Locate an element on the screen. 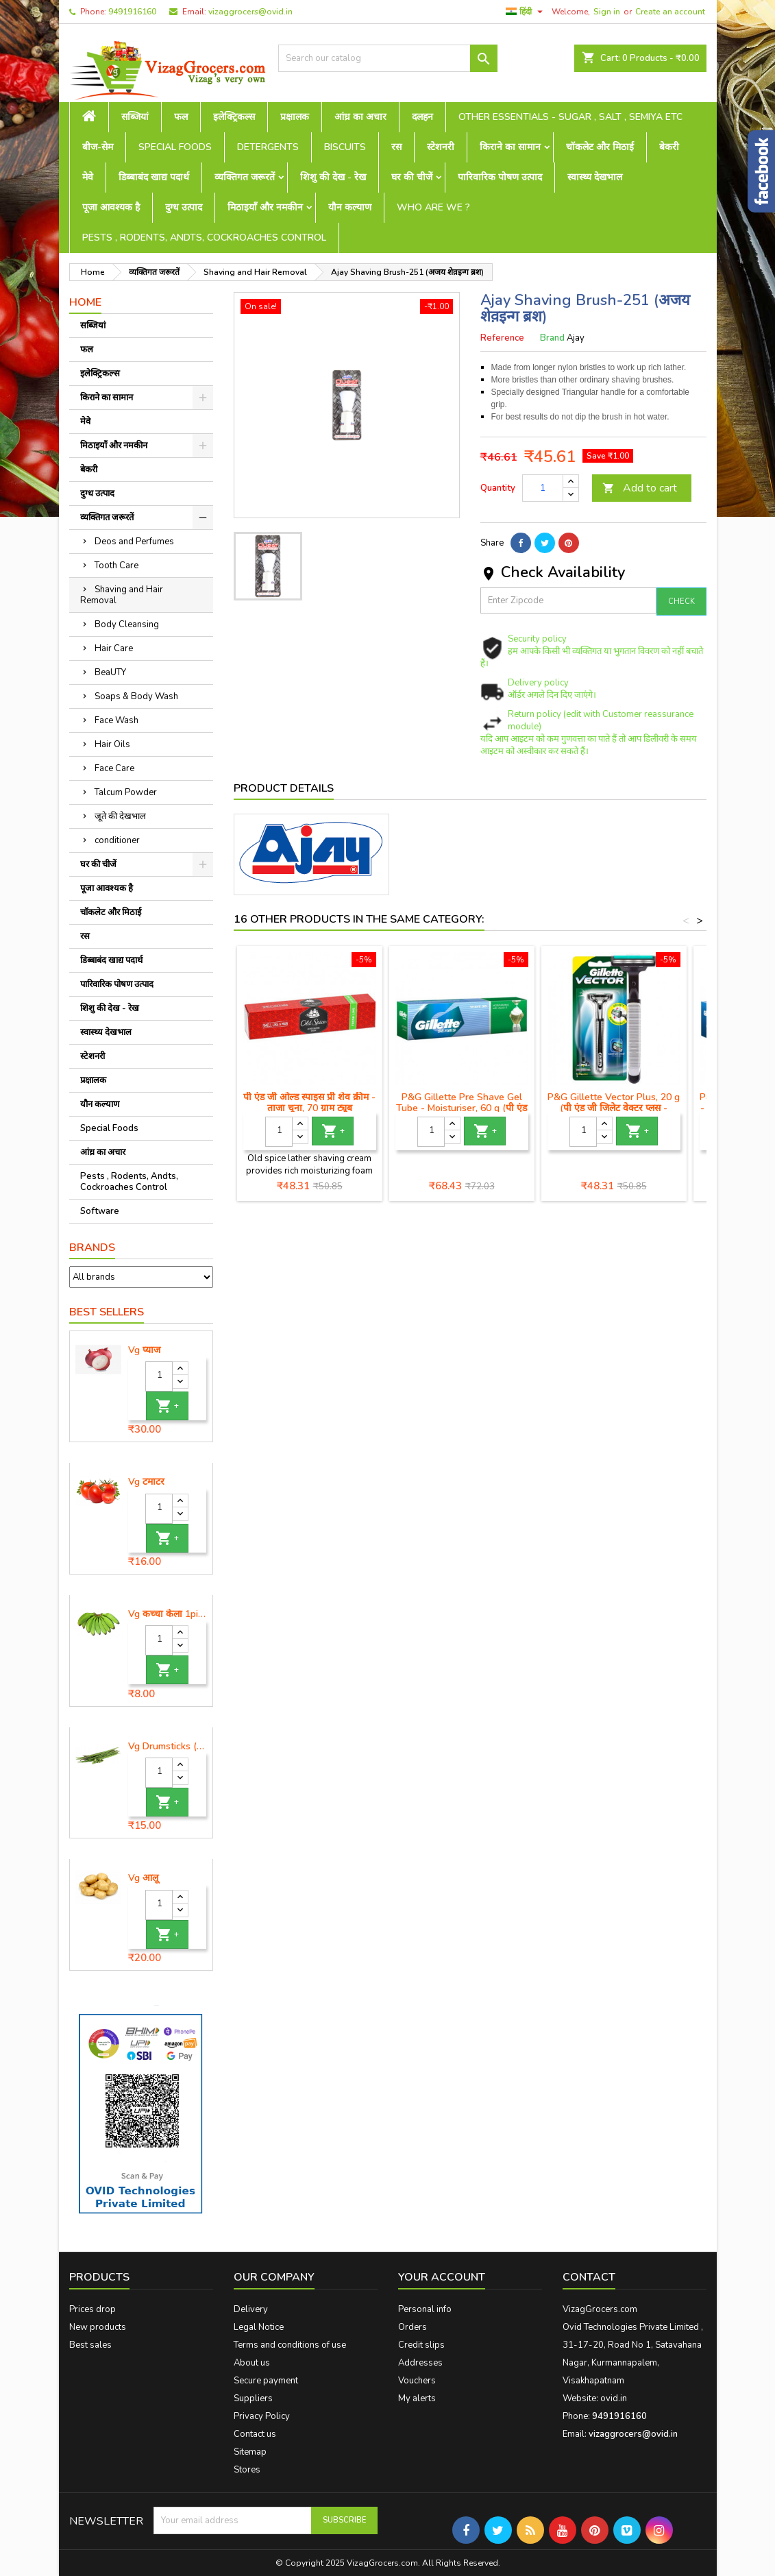 The height and width of the screenshot is (2576, 775). चॉकलेट और मिठाई is located at coordinates (600, 147).